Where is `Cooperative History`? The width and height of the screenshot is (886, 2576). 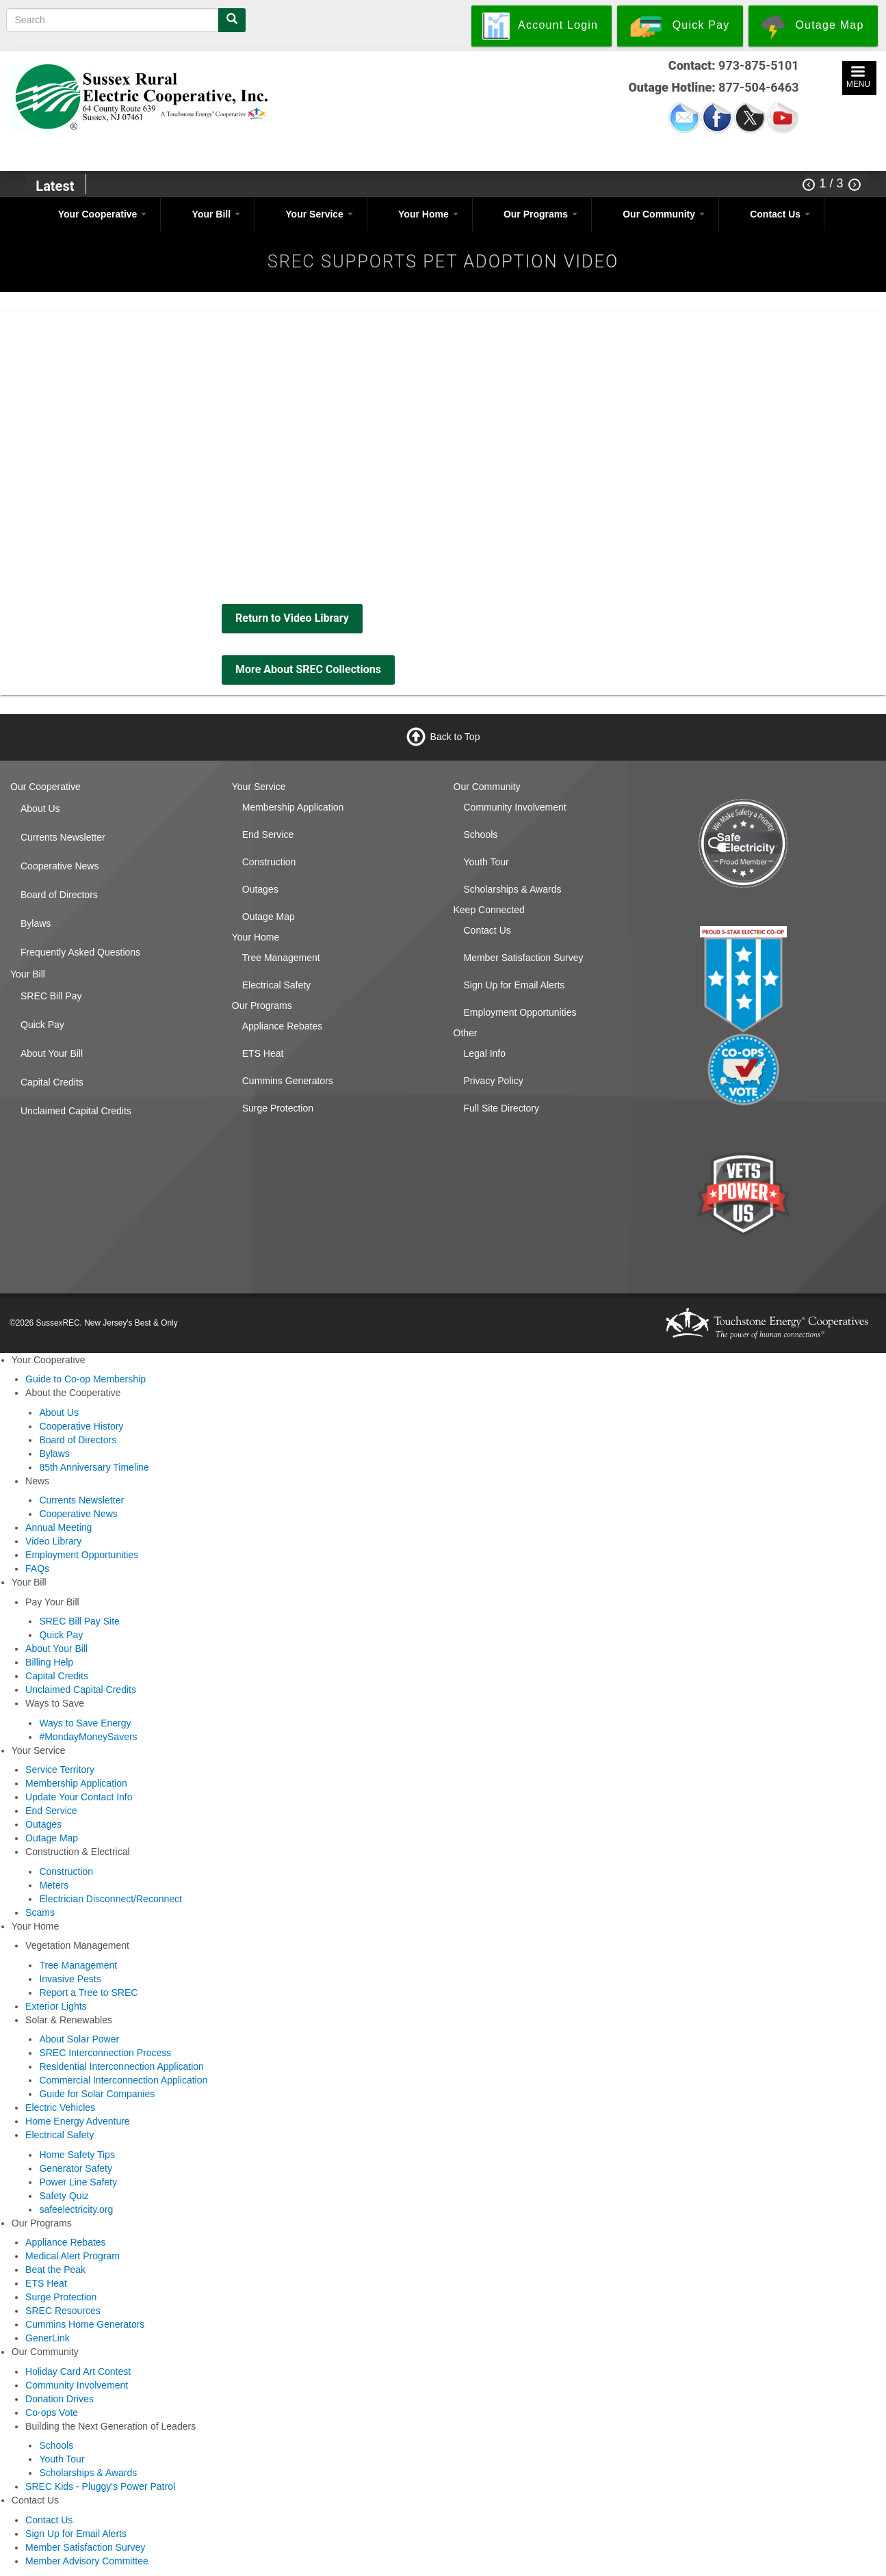
Cooperative History is located at coordinates (81, 1426).